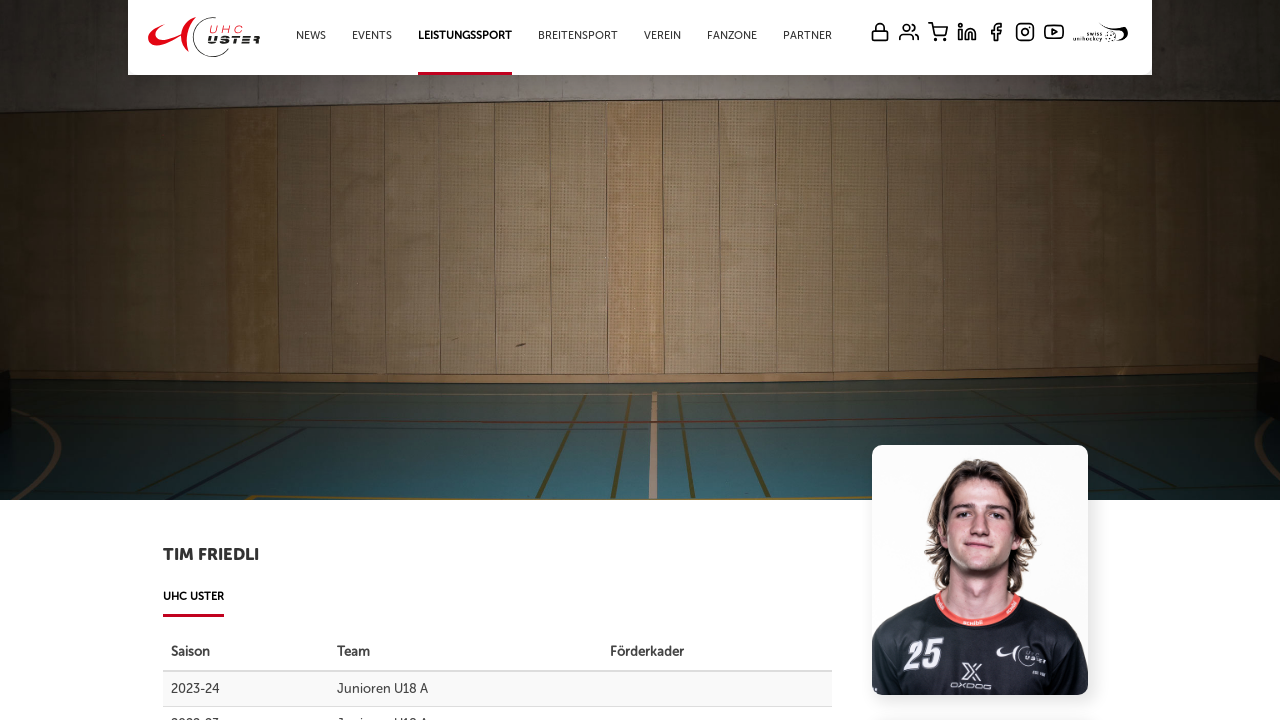 This screenshot has width=1280, height=720. What do you see at coordinates (465, 35) in the screenshot?
I see `Leistungssport` at bounding box center [465, 35].